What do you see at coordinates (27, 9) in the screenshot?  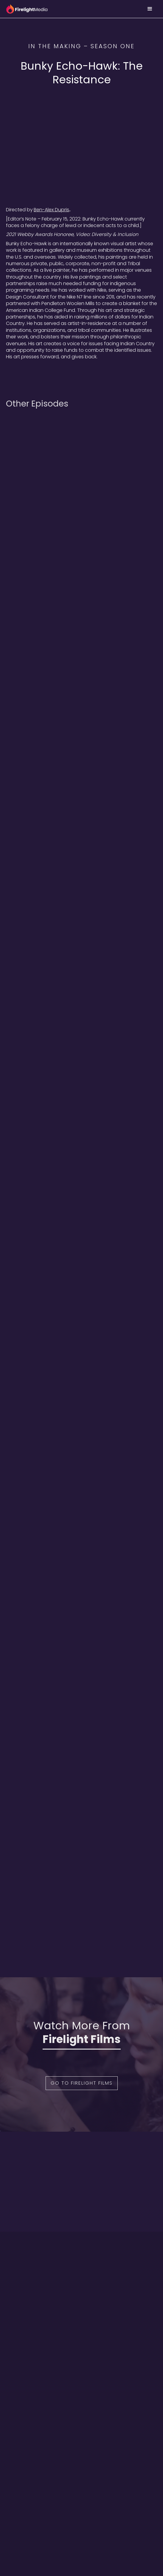 I see `[home]` at bounding box center [27, 9].